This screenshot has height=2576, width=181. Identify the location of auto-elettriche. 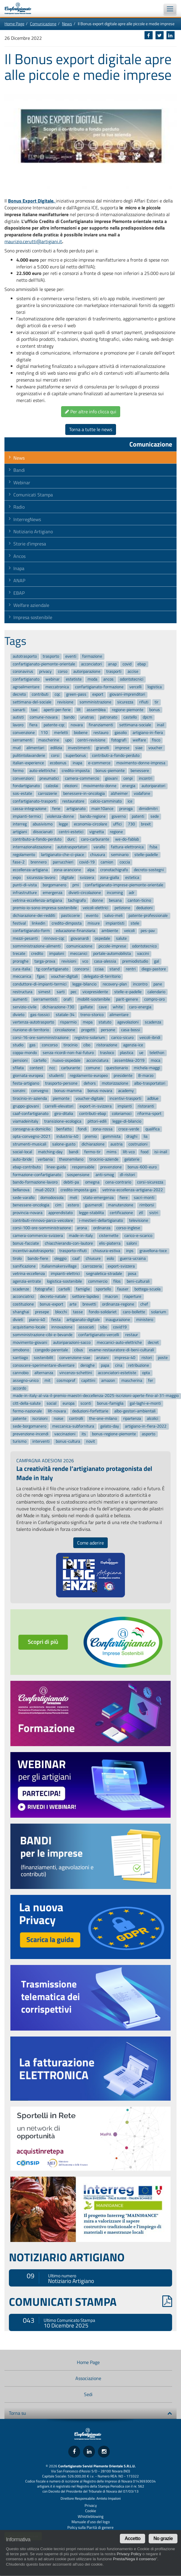
(42, 770).